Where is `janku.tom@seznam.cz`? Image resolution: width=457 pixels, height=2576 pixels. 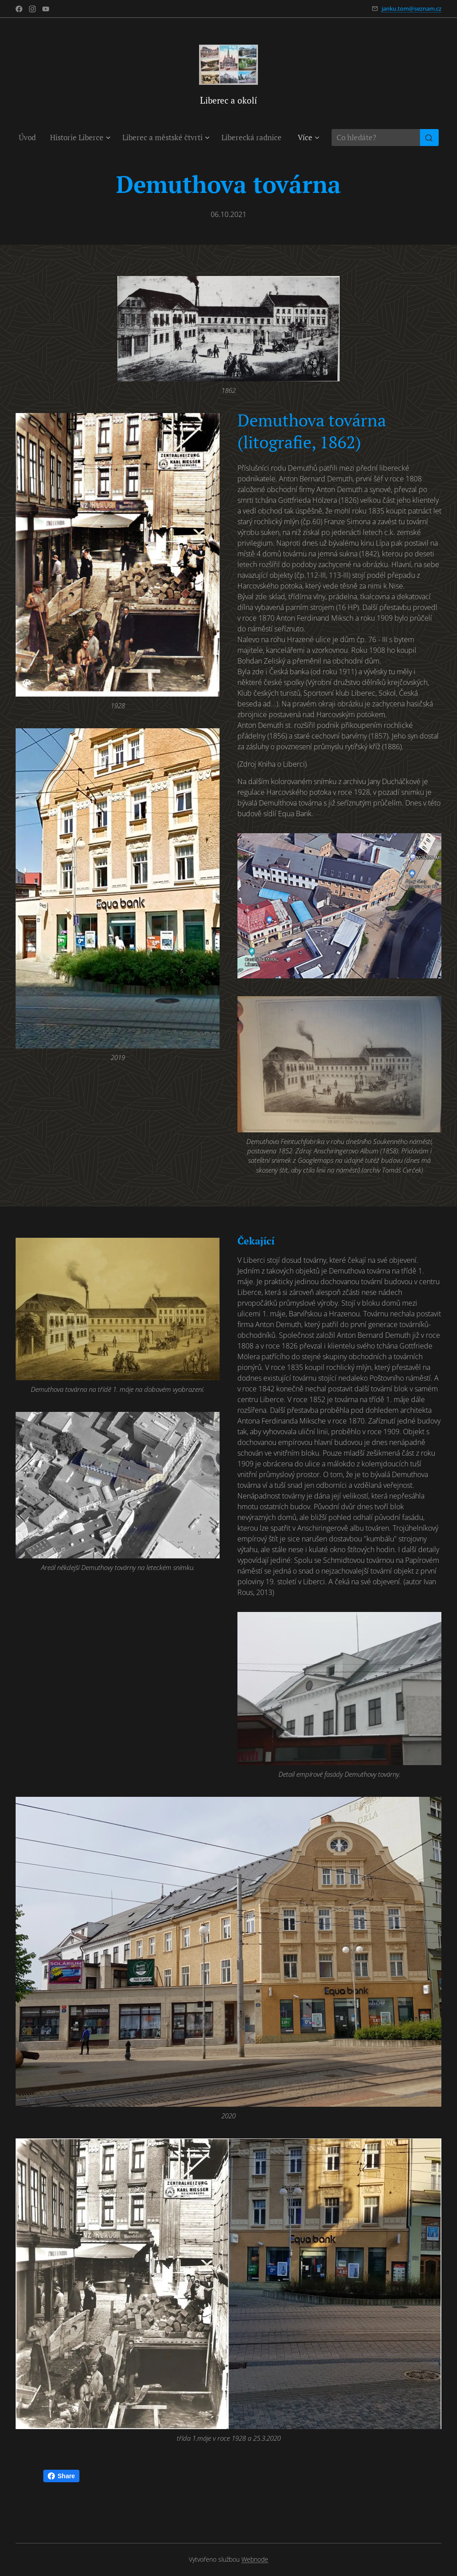
janku.tom@seznam.cz is located at coordinates (411, 8).